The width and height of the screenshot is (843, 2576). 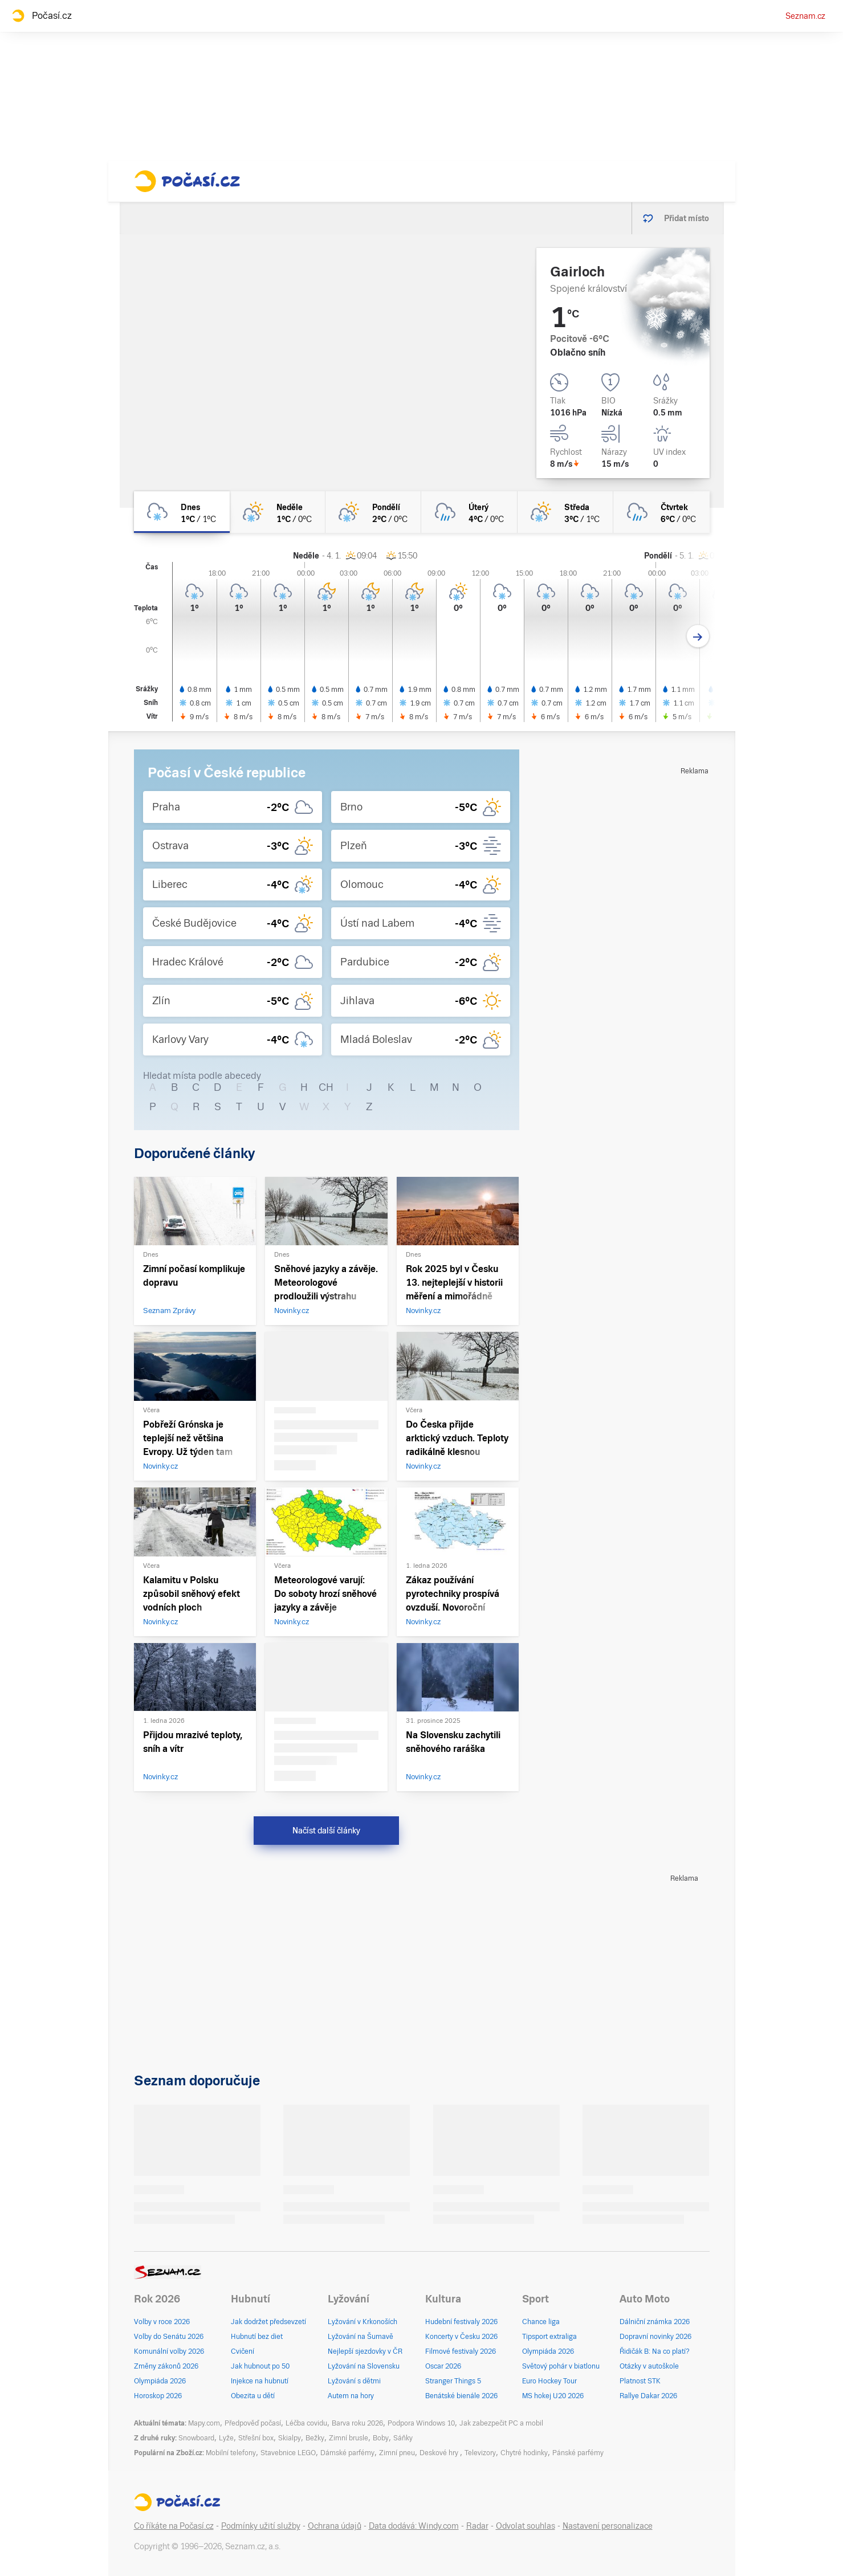 What do you see at coordinates (231, 2453) in the screenshot?
I see `Mobilní telefony` at bounding box center [231, 2453].